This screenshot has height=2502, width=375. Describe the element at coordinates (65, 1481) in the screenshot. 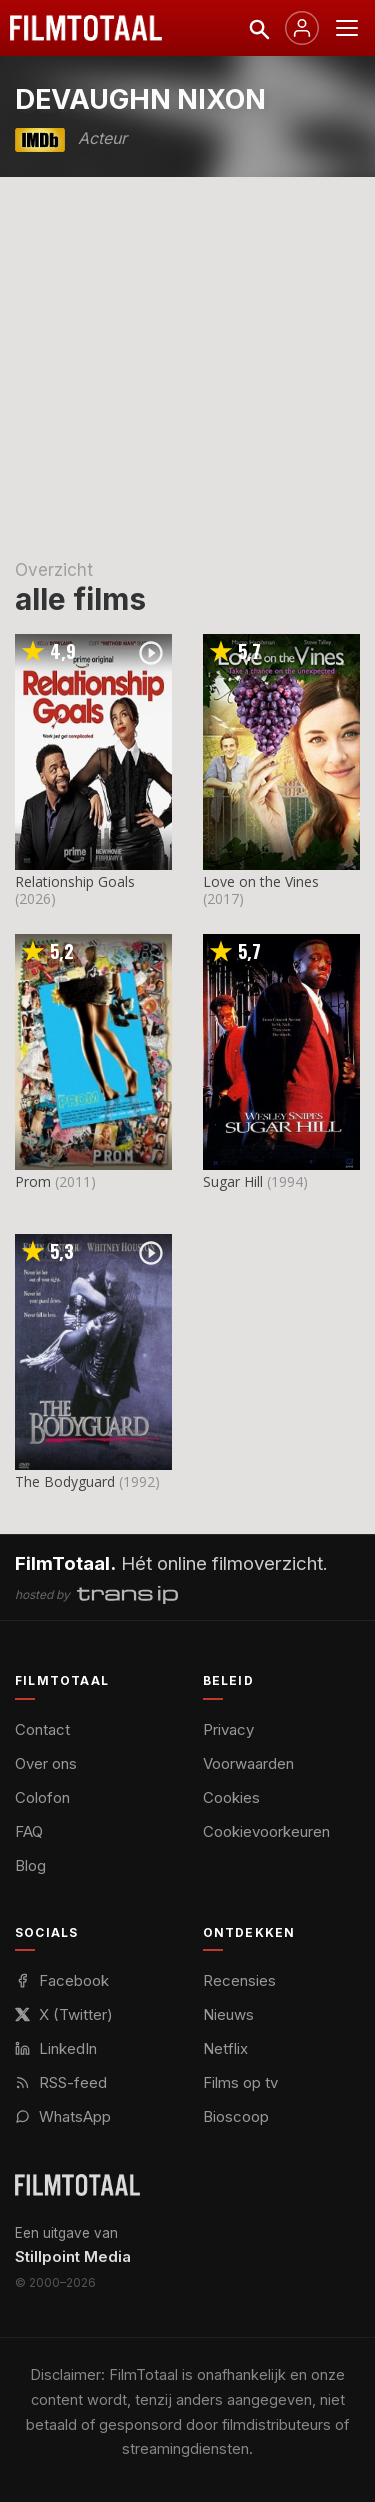

I see `The Bodyguard` at that location.